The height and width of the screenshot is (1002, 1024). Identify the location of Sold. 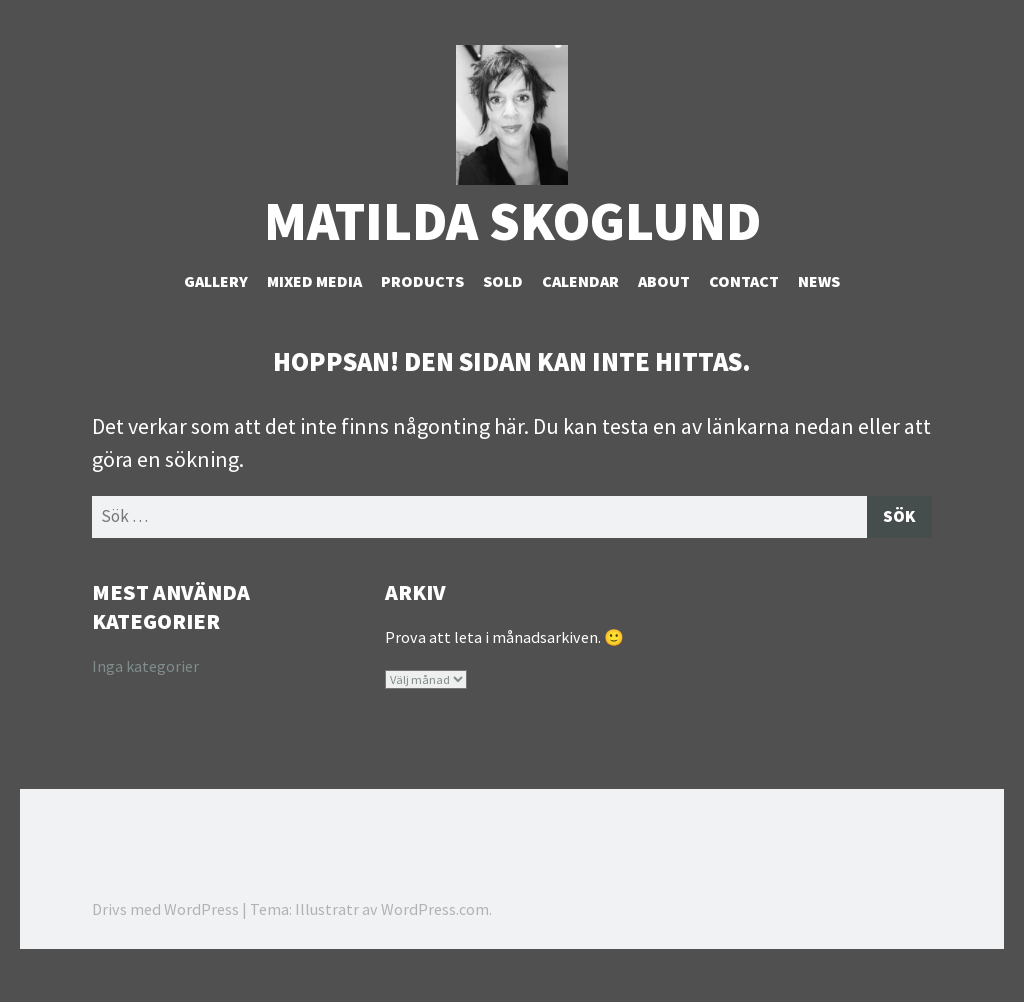
(503, 311).